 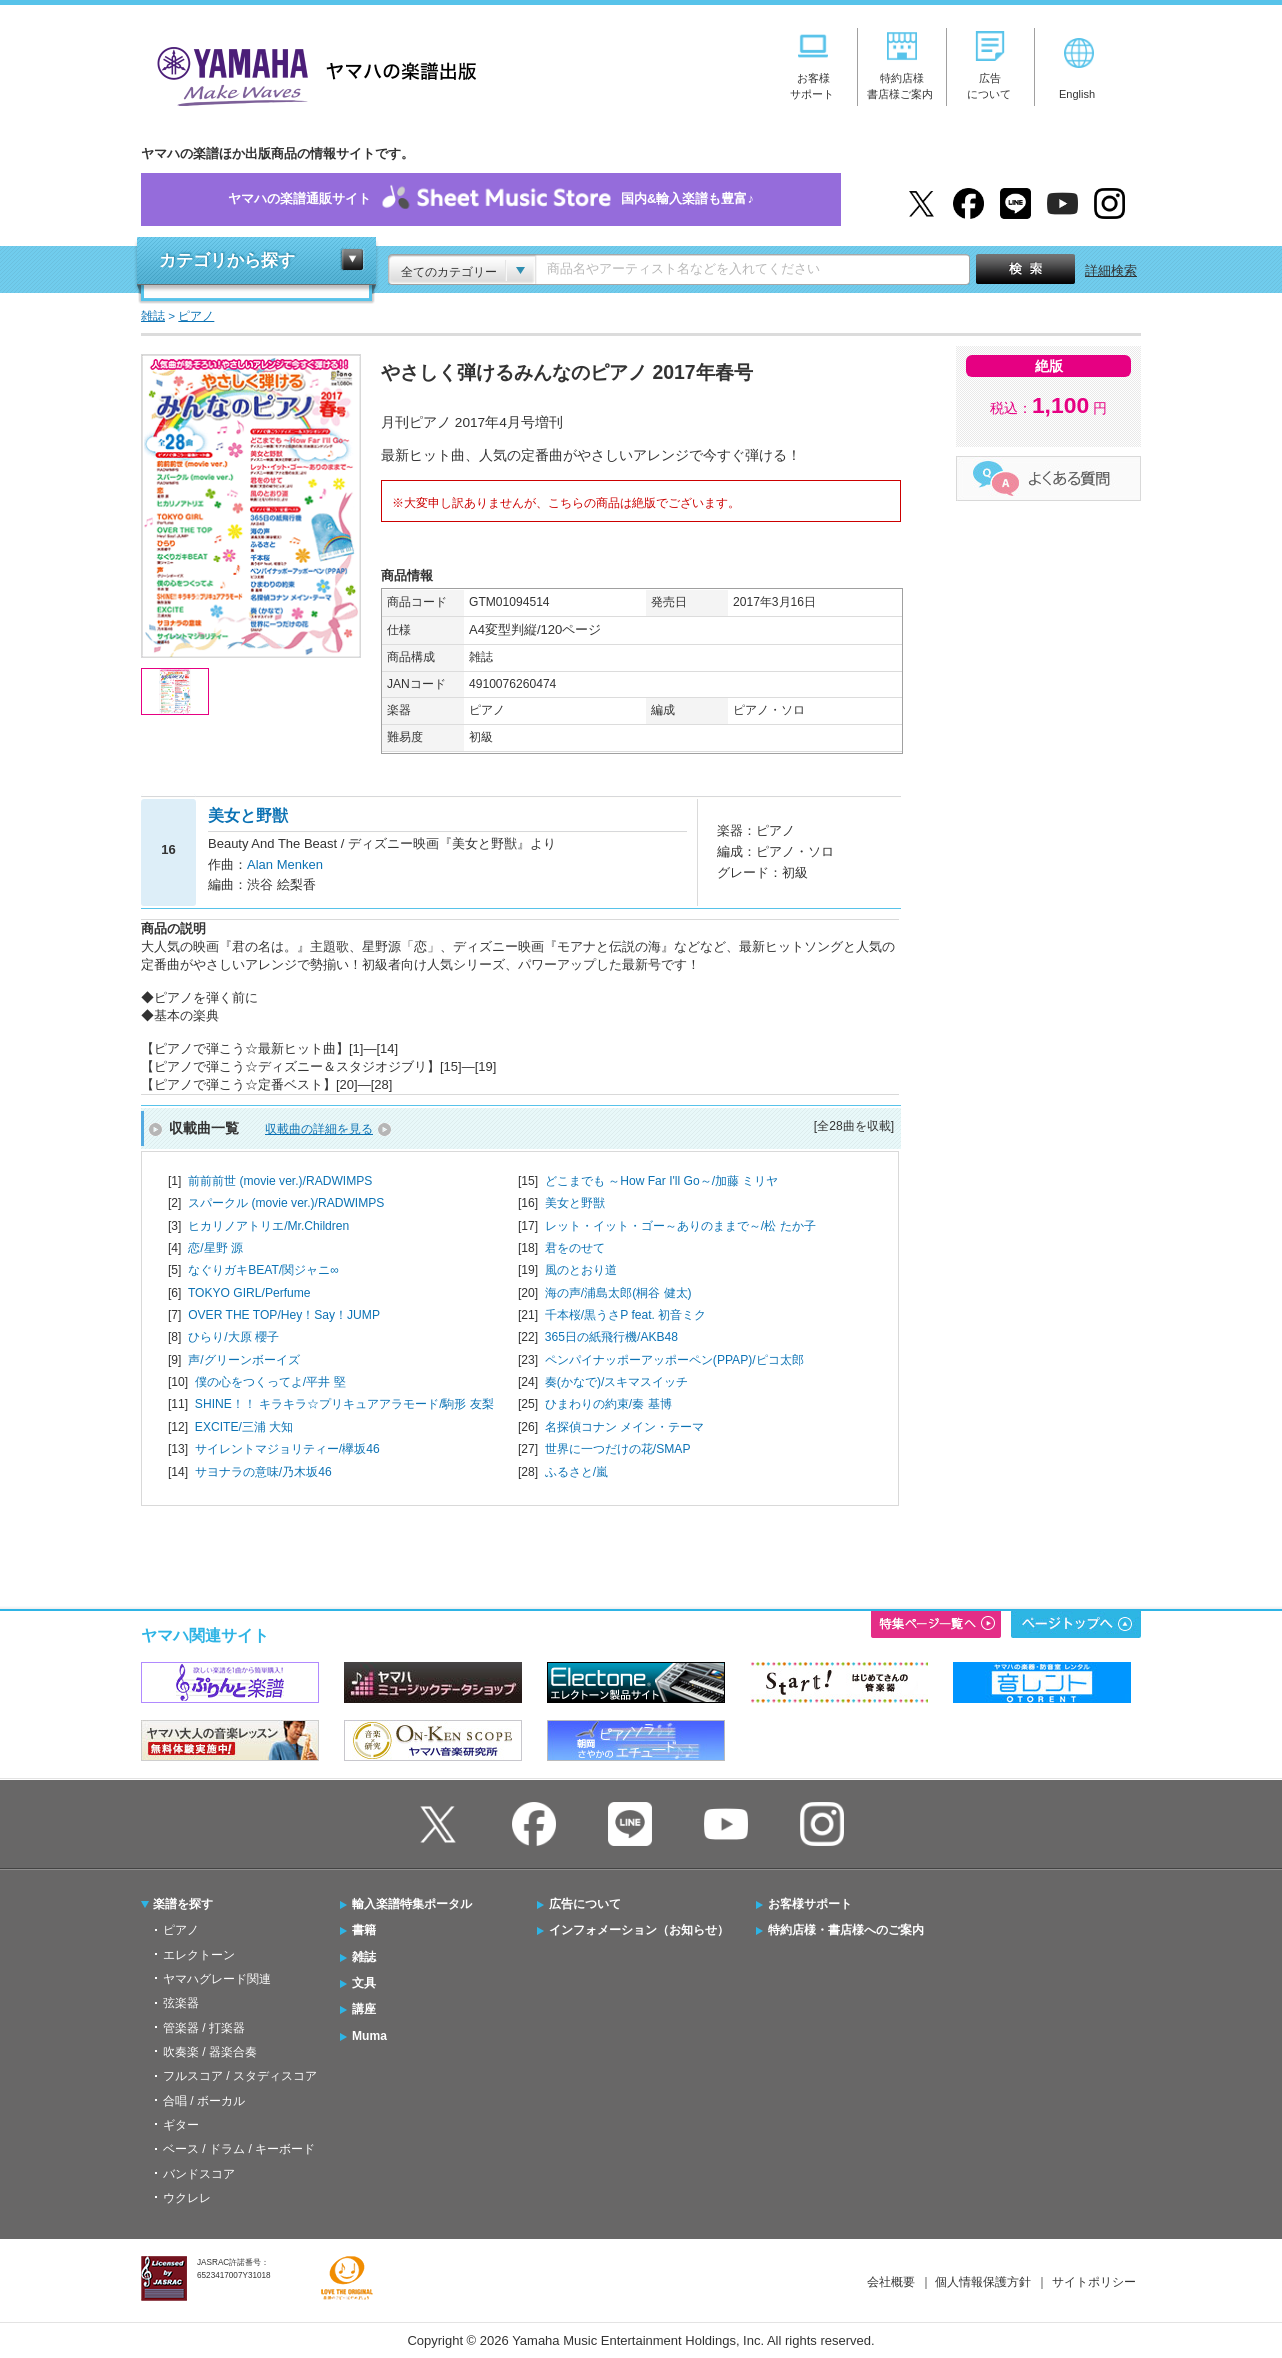 I want to click on 雑誌, so click(x=364, y=1957).